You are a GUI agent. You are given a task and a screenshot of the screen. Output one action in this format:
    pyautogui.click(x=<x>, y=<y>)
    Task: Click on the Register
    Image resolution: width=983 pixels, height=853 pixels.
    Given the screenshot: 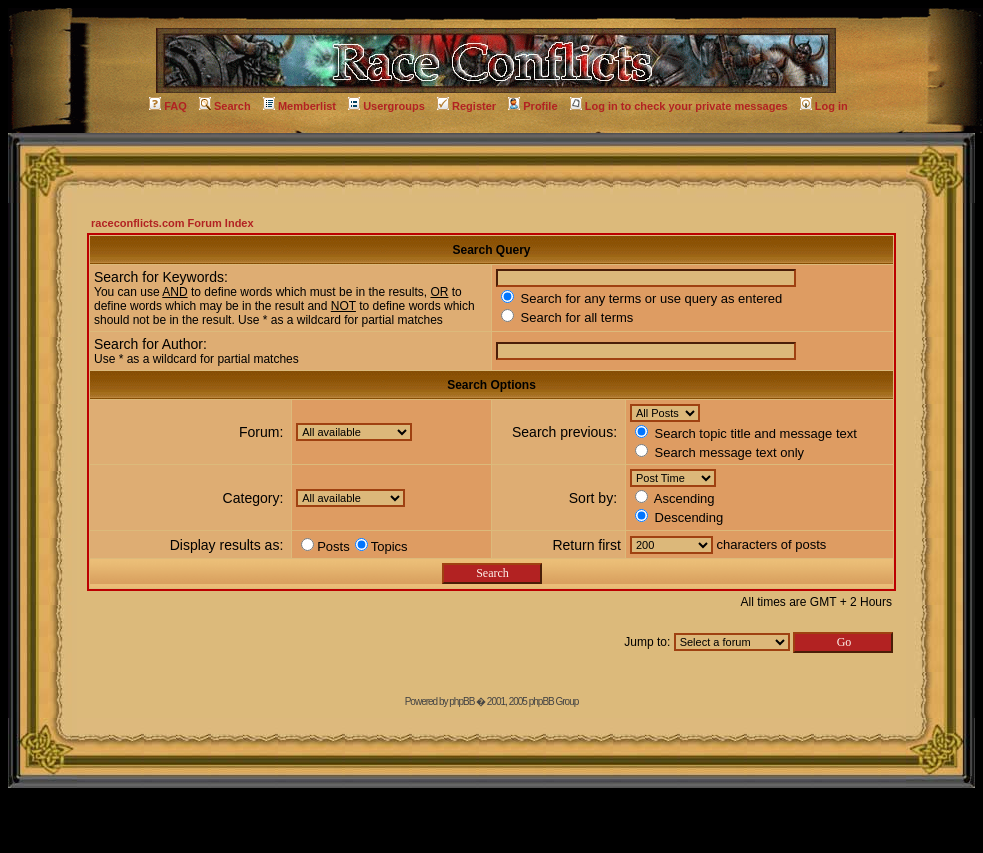 What is the action you would take?
    pyautogui.click(x=466, y=106)
    